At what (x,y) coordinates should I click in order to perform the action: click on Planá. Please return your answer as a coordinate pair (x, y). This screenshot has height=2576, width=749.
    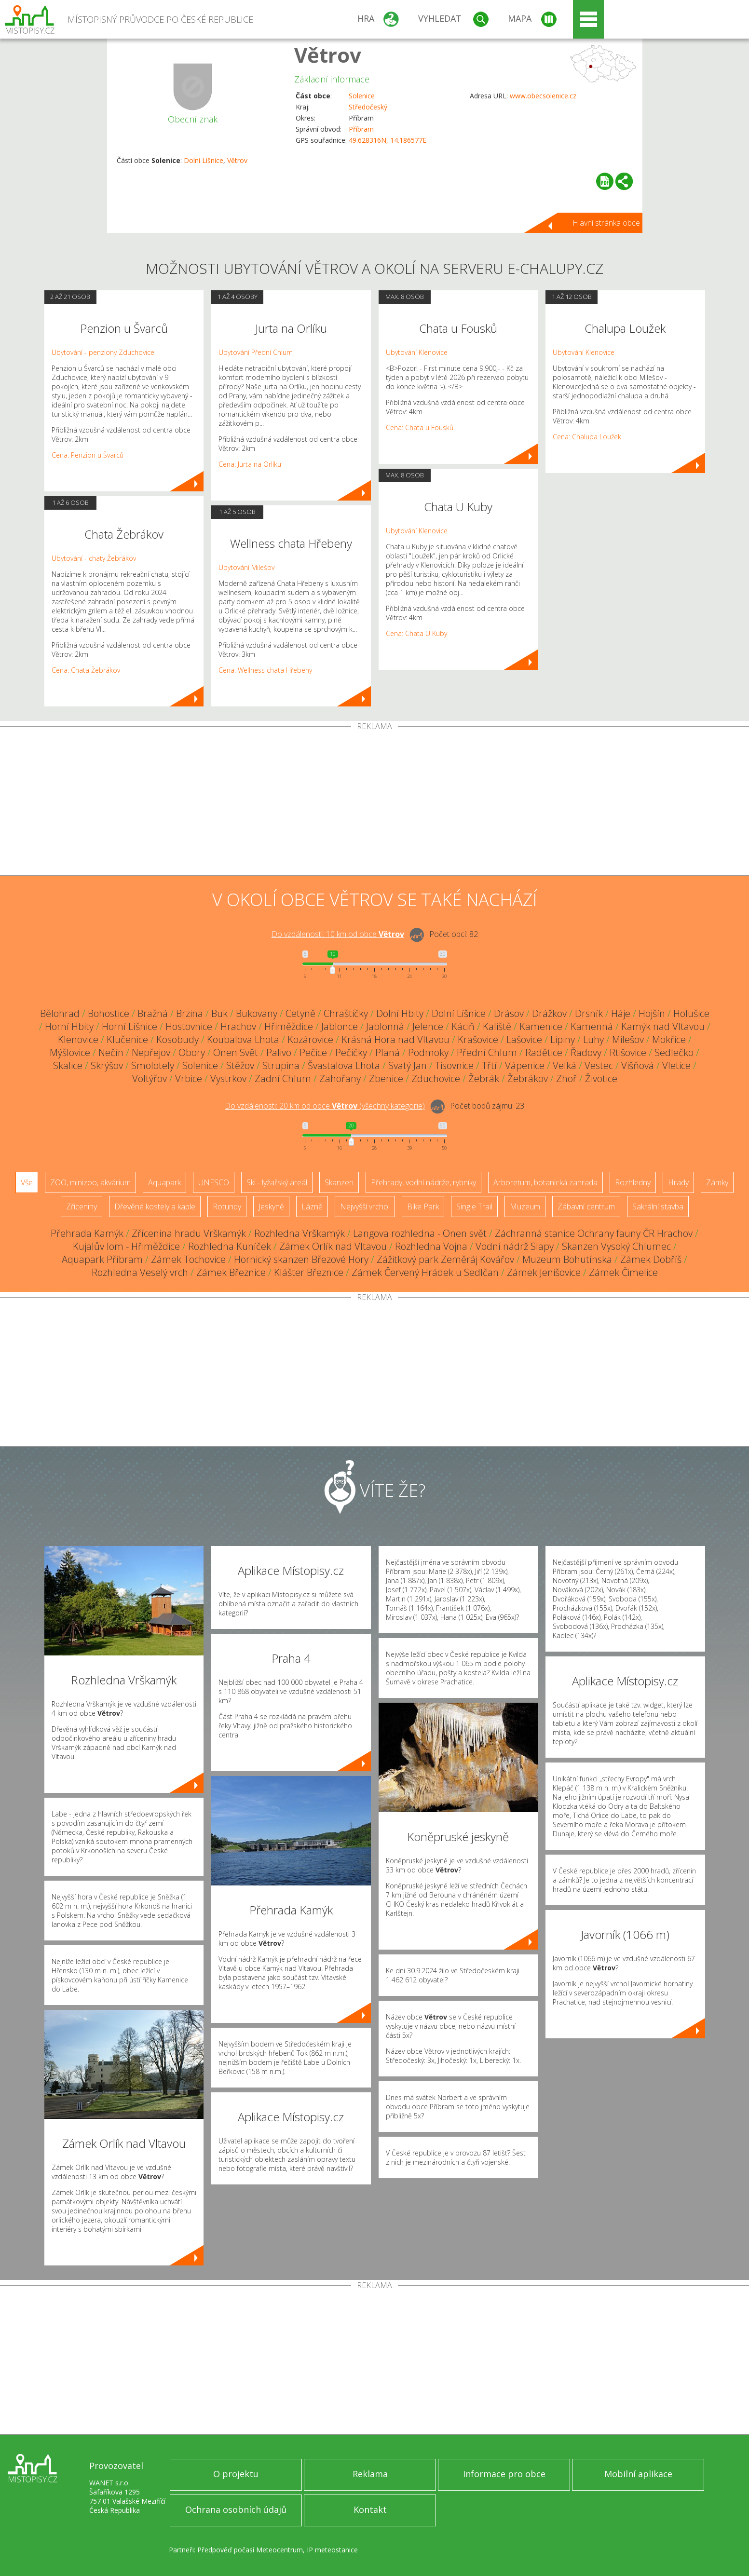
    Looking at the image, I should click on (387, 1052).